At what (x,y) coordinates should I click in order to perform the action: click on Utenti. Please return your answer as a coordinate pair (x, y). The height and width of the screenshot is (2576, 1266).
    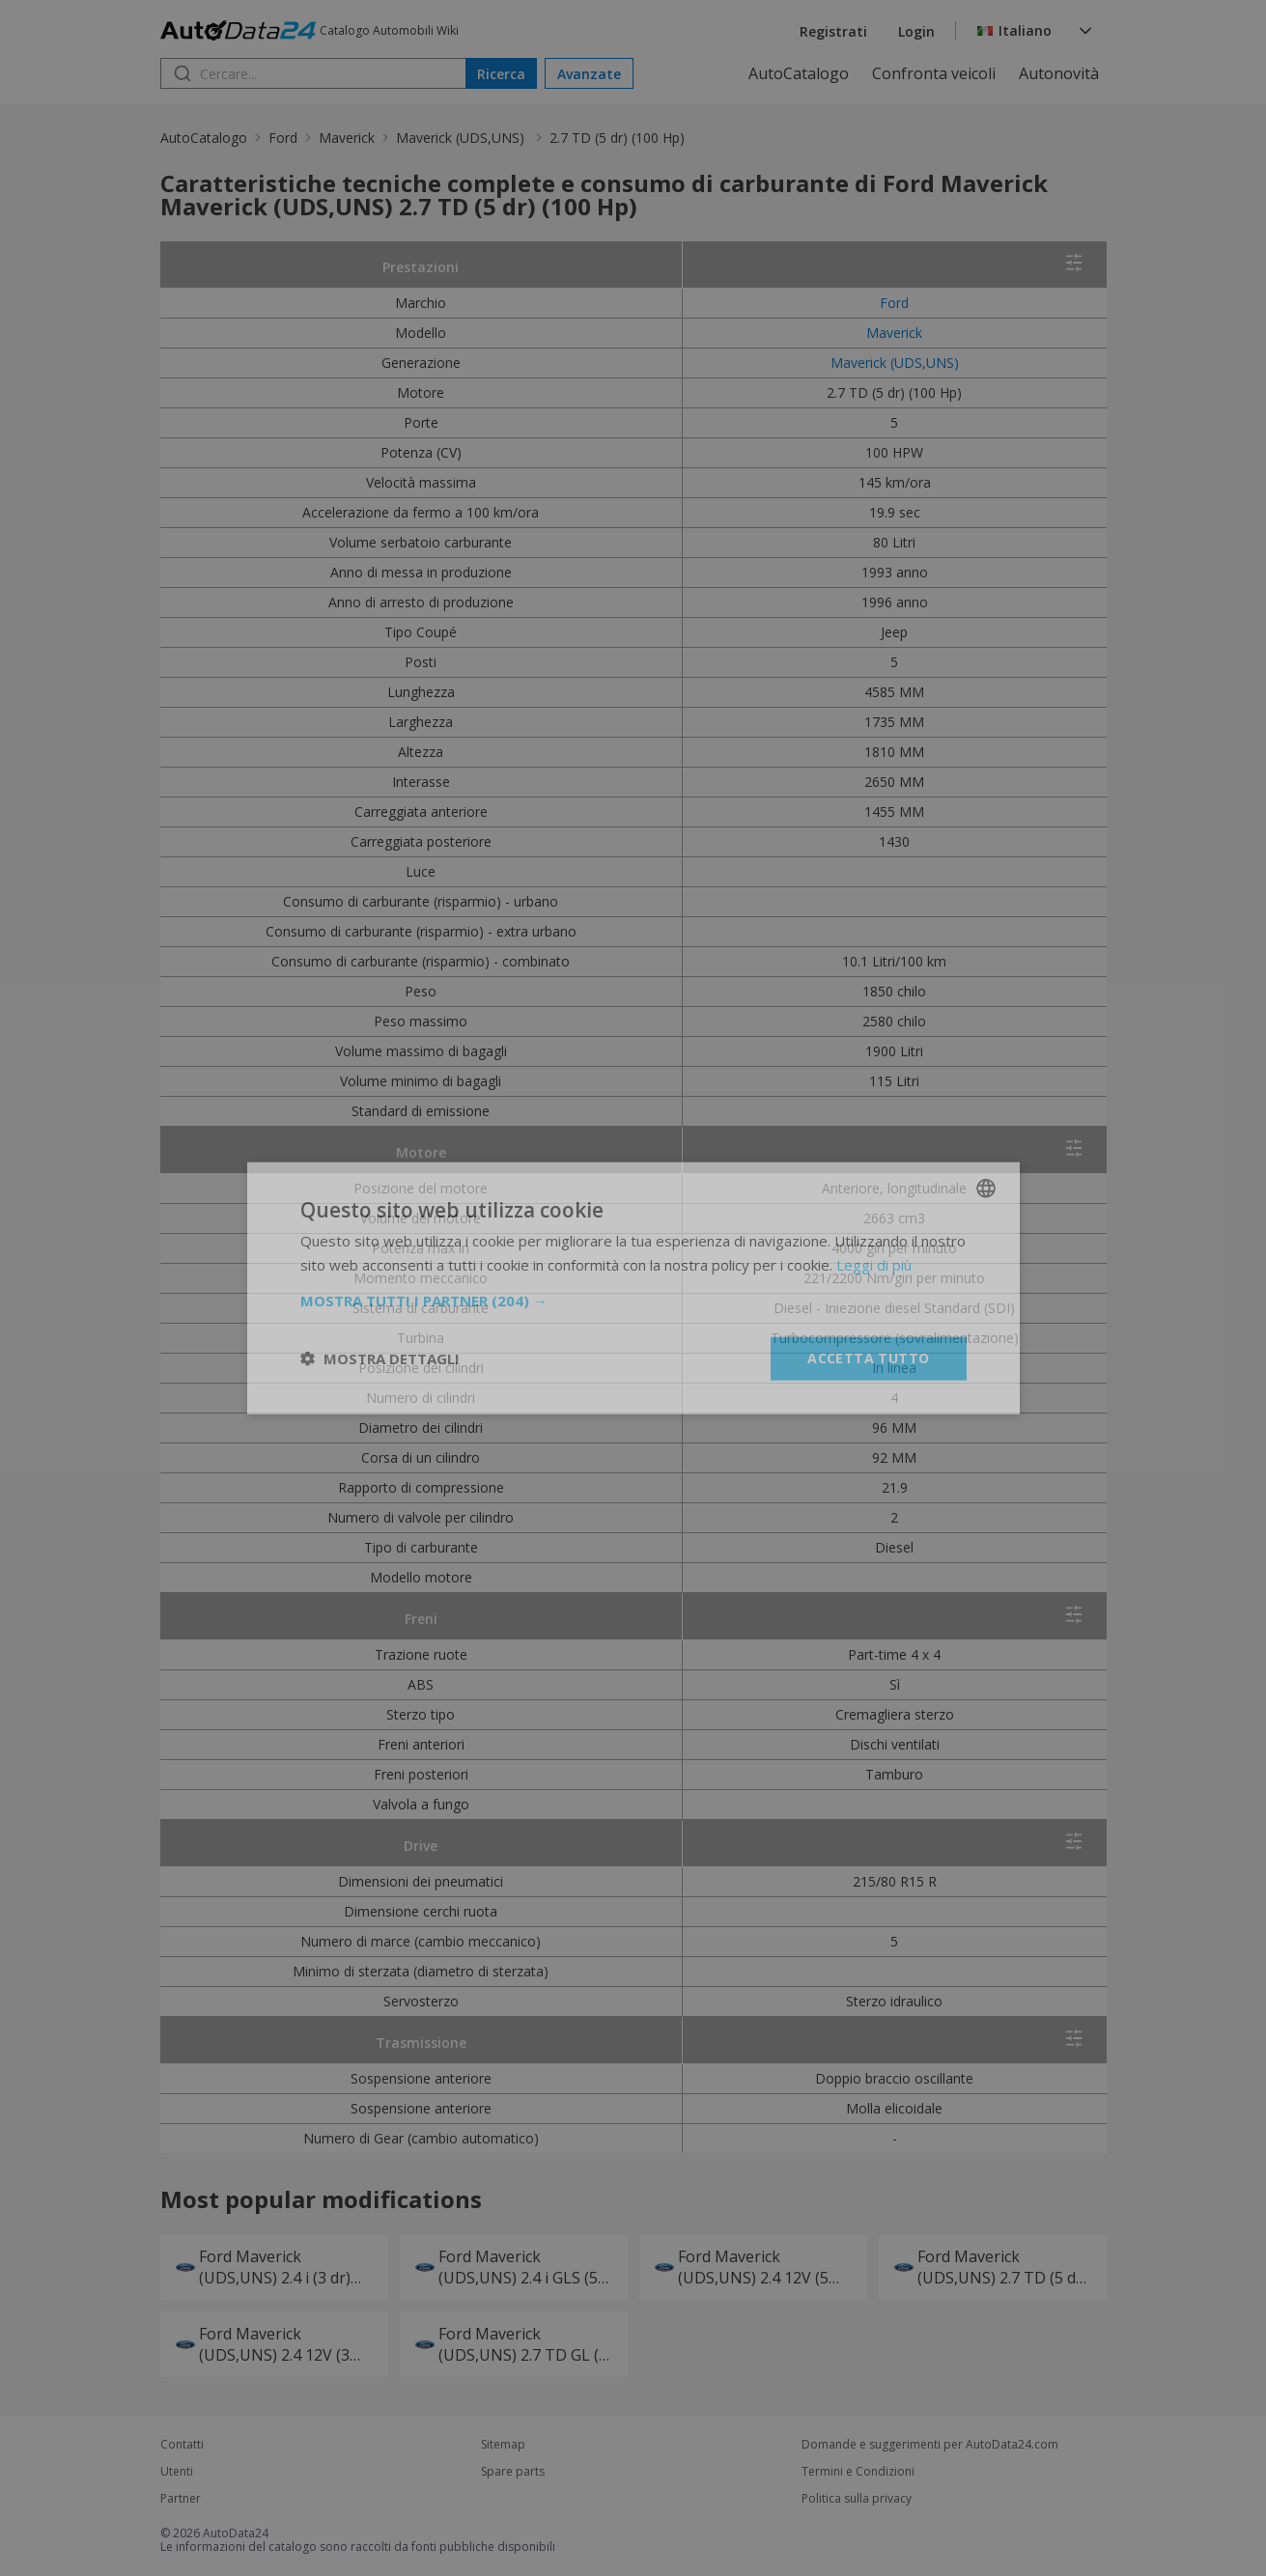
    Looking at the image, I should click on (176, 2472).